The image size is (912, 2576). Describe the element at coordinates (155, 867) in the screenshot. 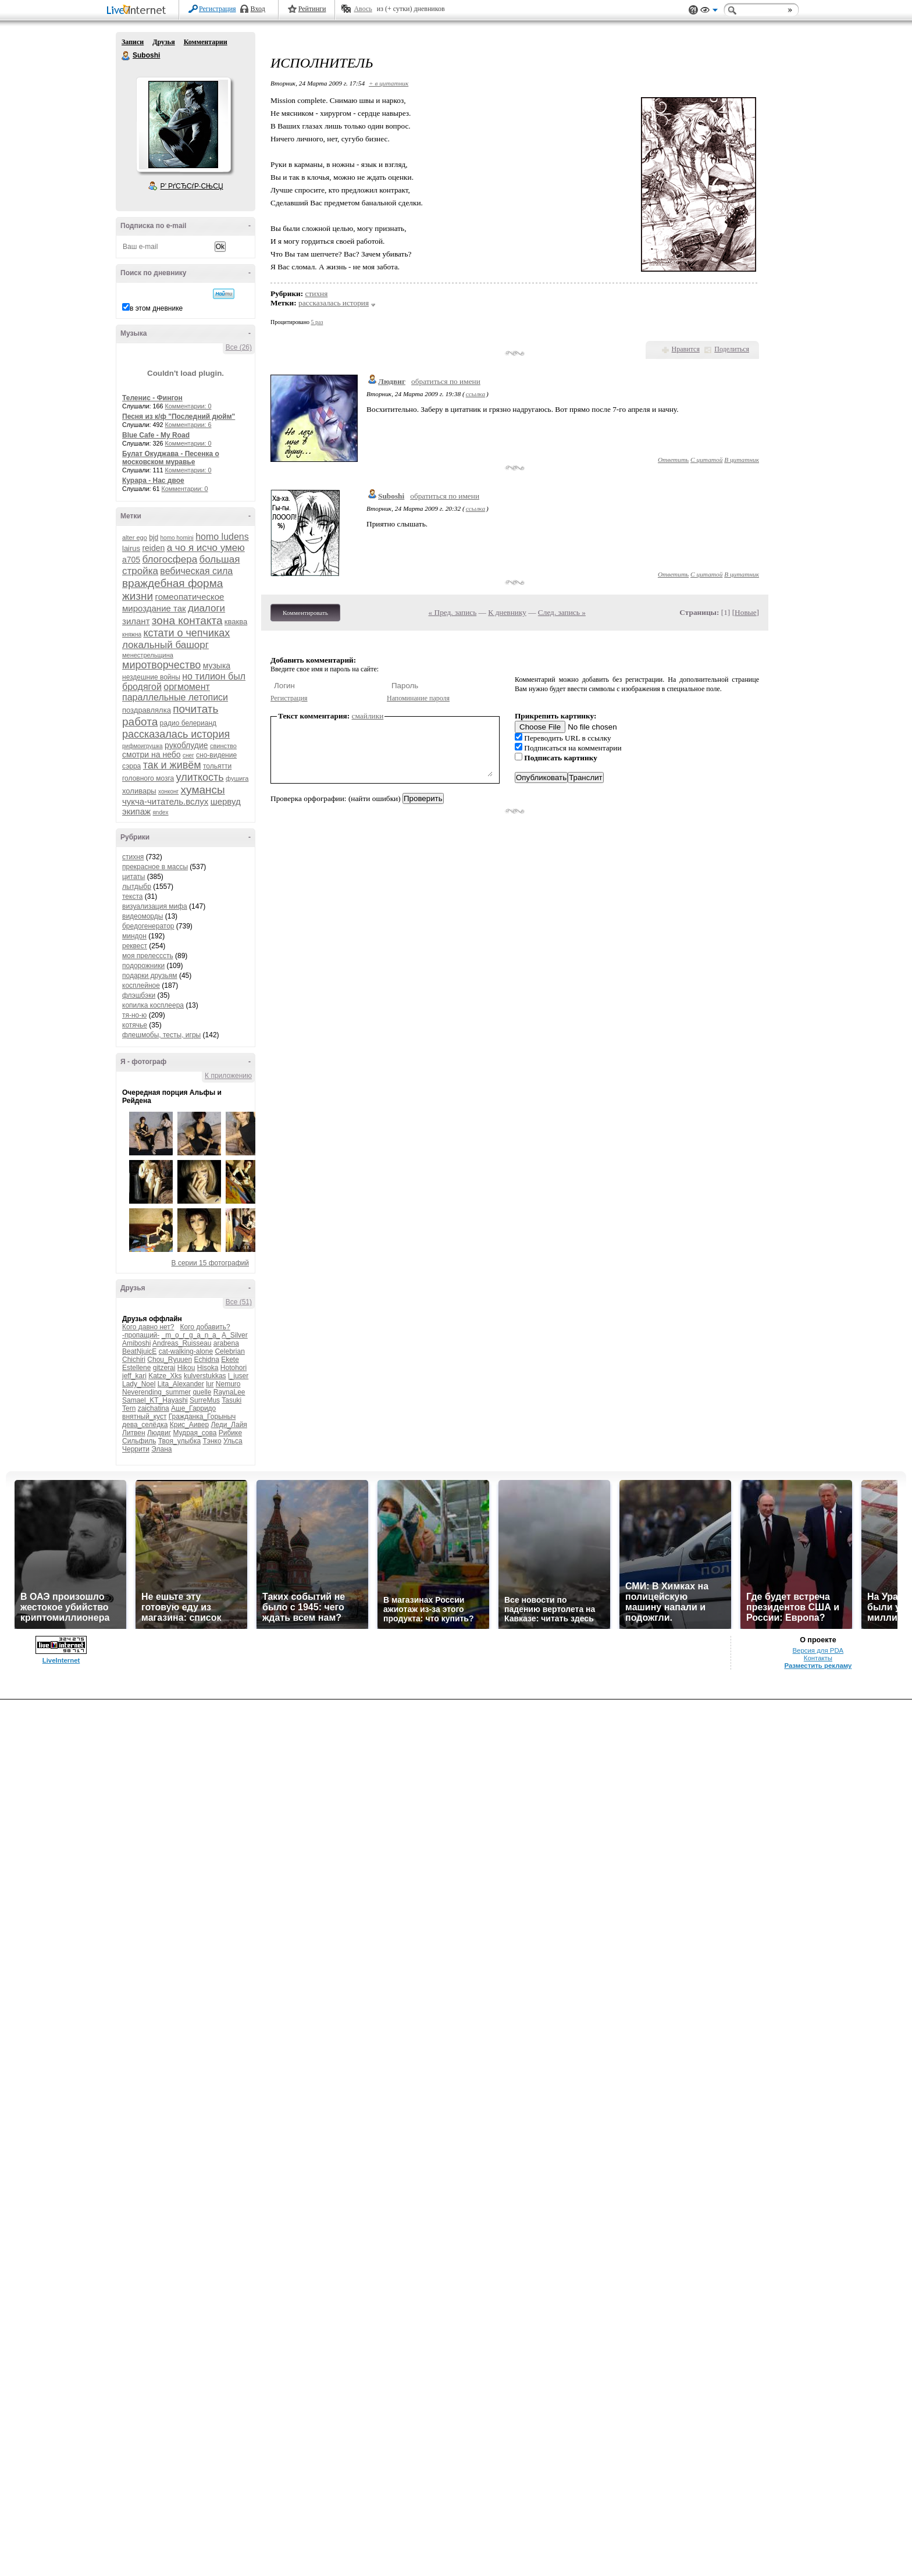

I see `прекрасное в массы` at that location.